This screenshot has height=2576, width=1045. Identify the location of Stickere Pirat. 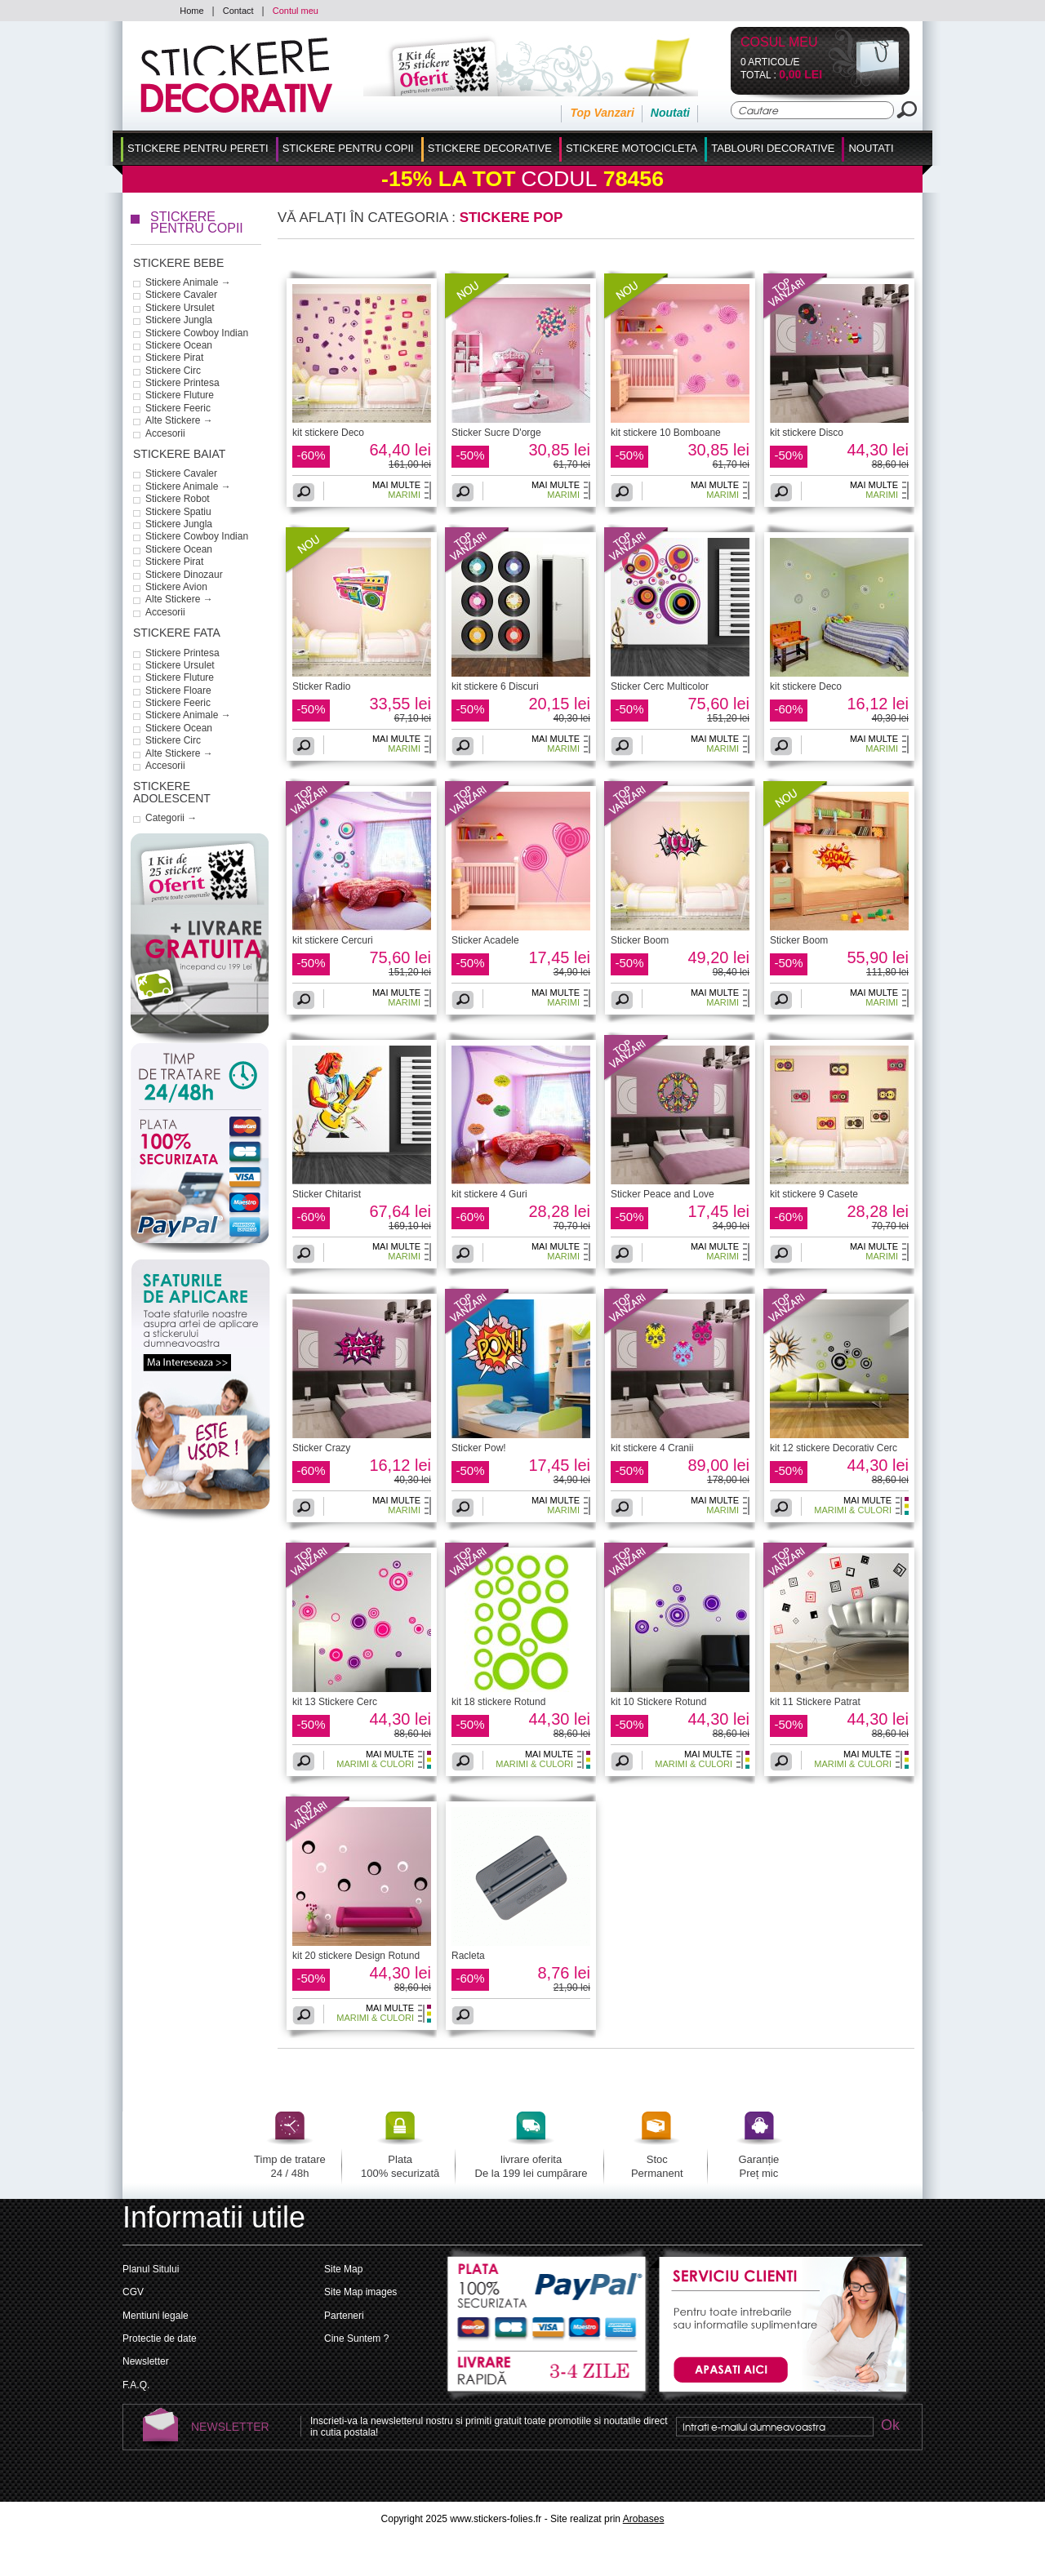
(174, 357).